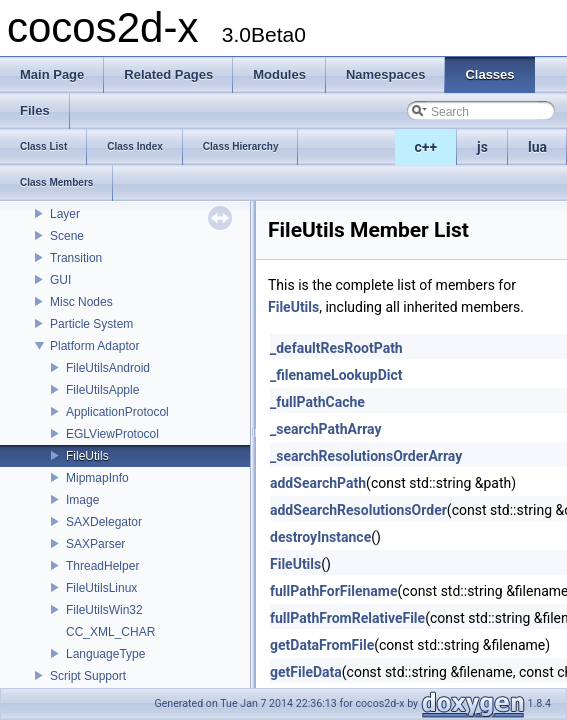 Image resolution: width=567 pixels, height=720 pixels. Describe the element at coordinates (95, 544) in the screenshot. I see `SAXParser` at that location.